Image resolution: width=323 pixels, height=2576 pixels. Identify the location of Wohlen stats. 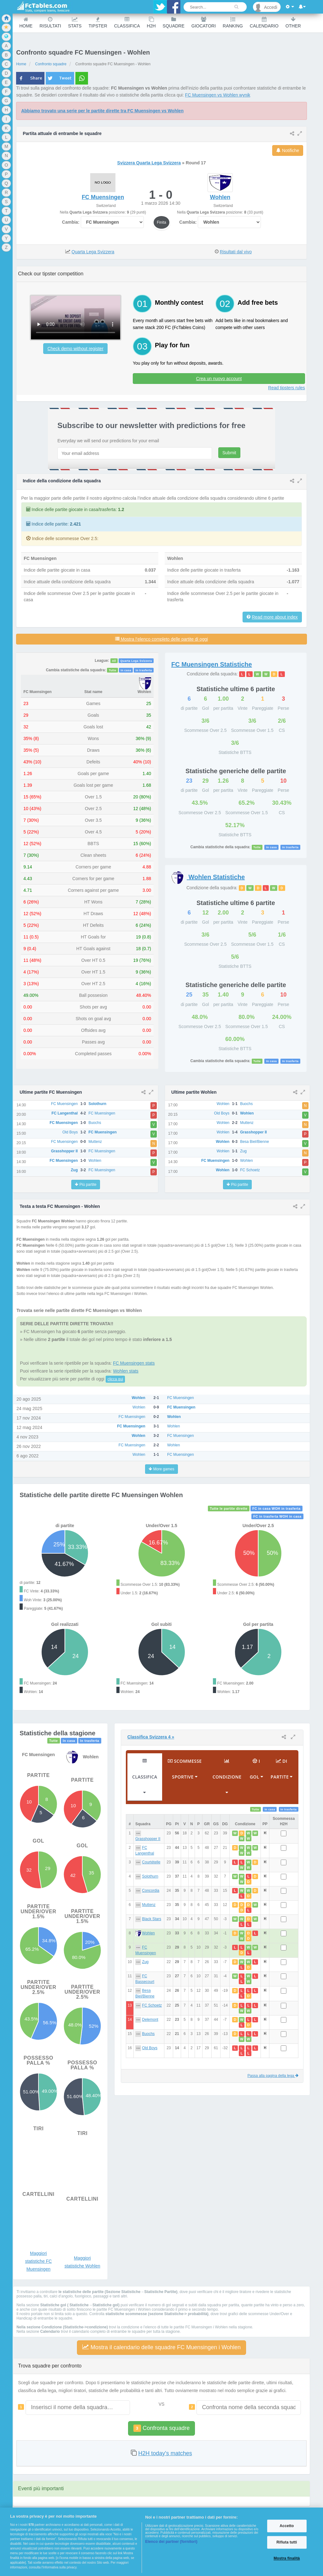
(125, 1370).